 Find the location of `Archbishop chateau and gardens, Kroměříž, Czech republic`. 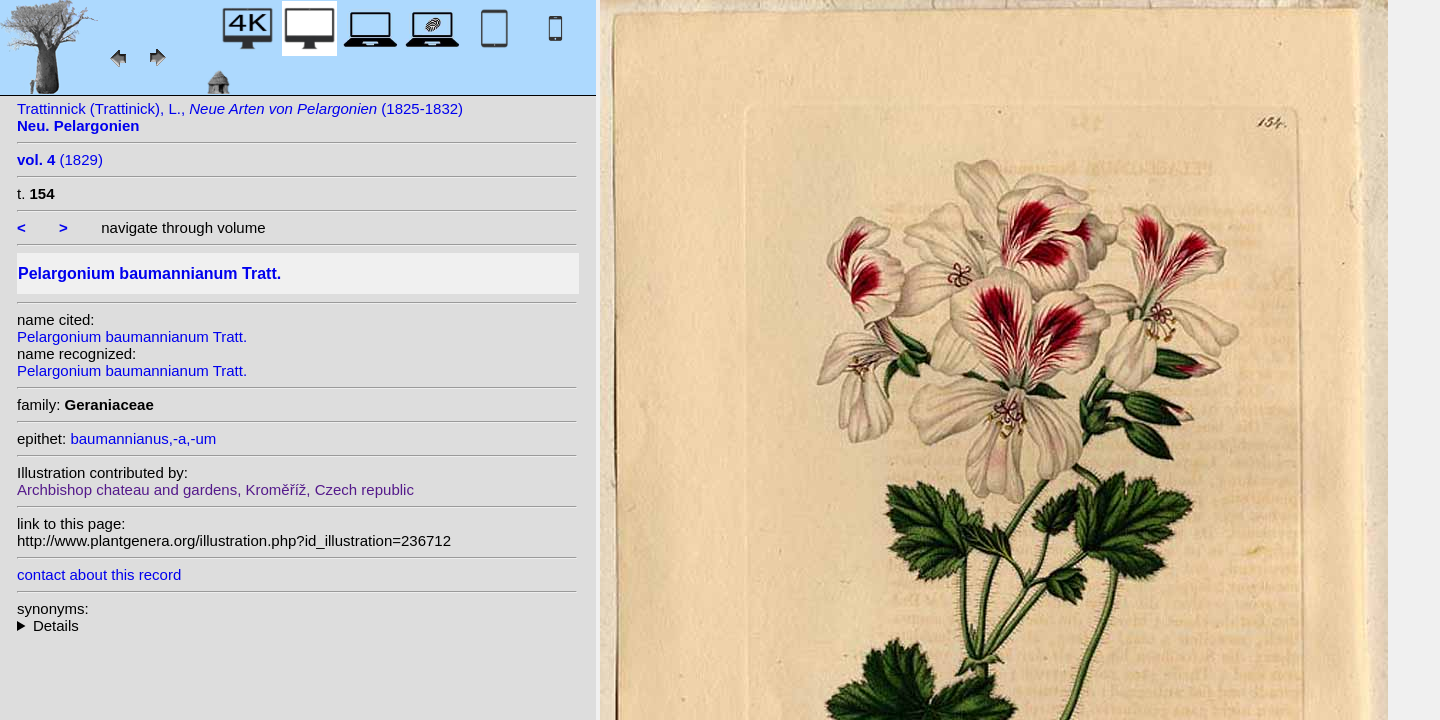

Archbishop chateau and gardens, Kroměříž, Czech republic is located at coordinates (215, 489).